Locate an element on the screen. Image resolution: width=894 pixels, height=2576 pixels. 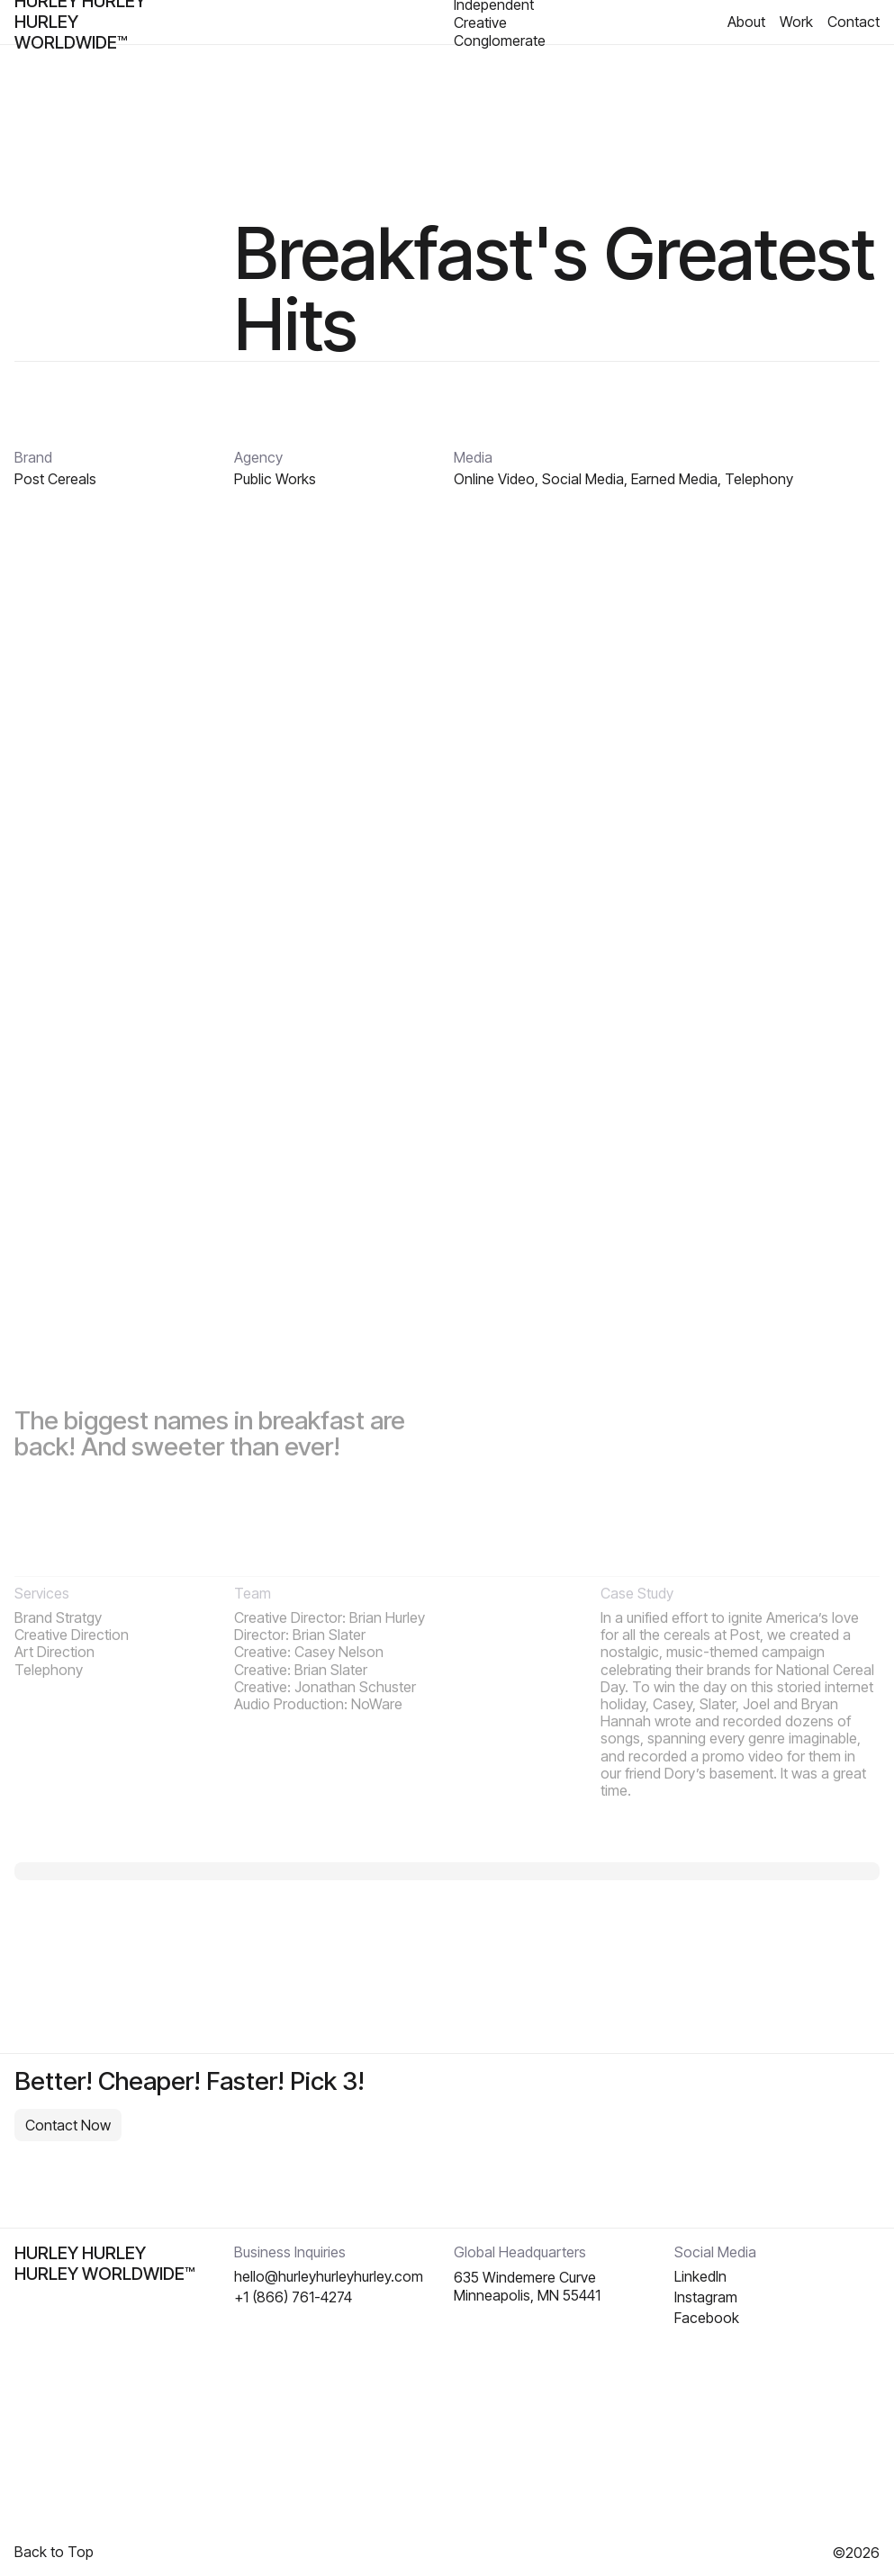
hello@hurleyhurleyhurley.com is located at coordinates (328, 2276).